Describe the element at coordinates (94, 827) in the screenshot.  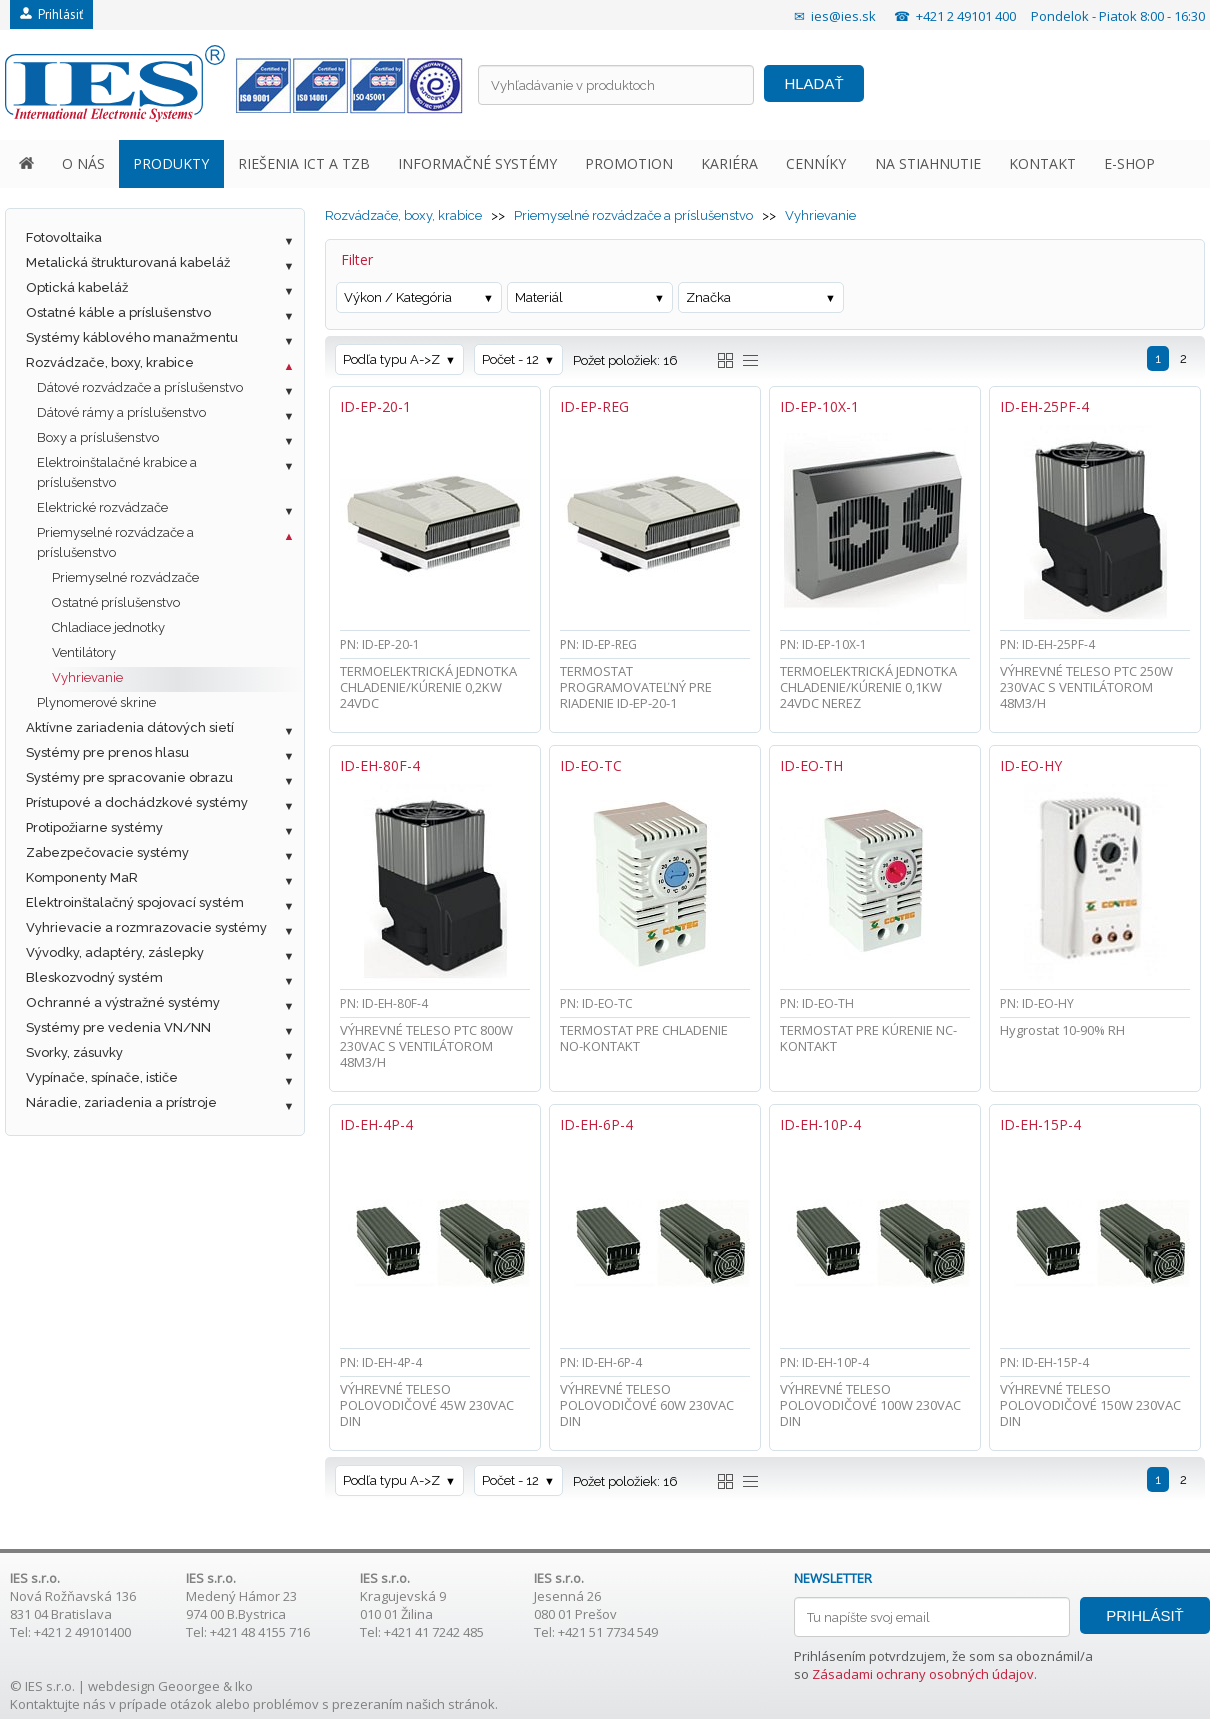
I see `Protipožiarne systémy` at that location.